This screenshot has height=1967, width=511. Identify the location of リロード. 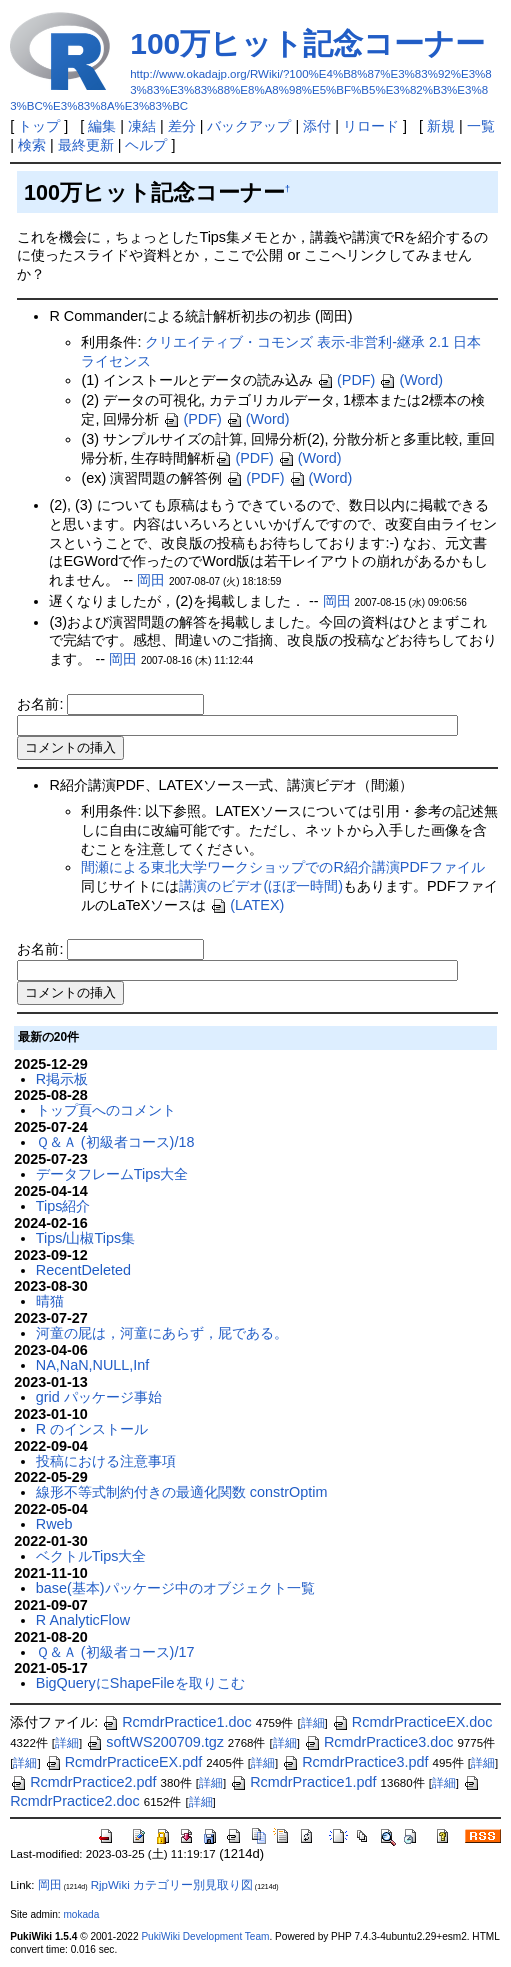
(371, 126).